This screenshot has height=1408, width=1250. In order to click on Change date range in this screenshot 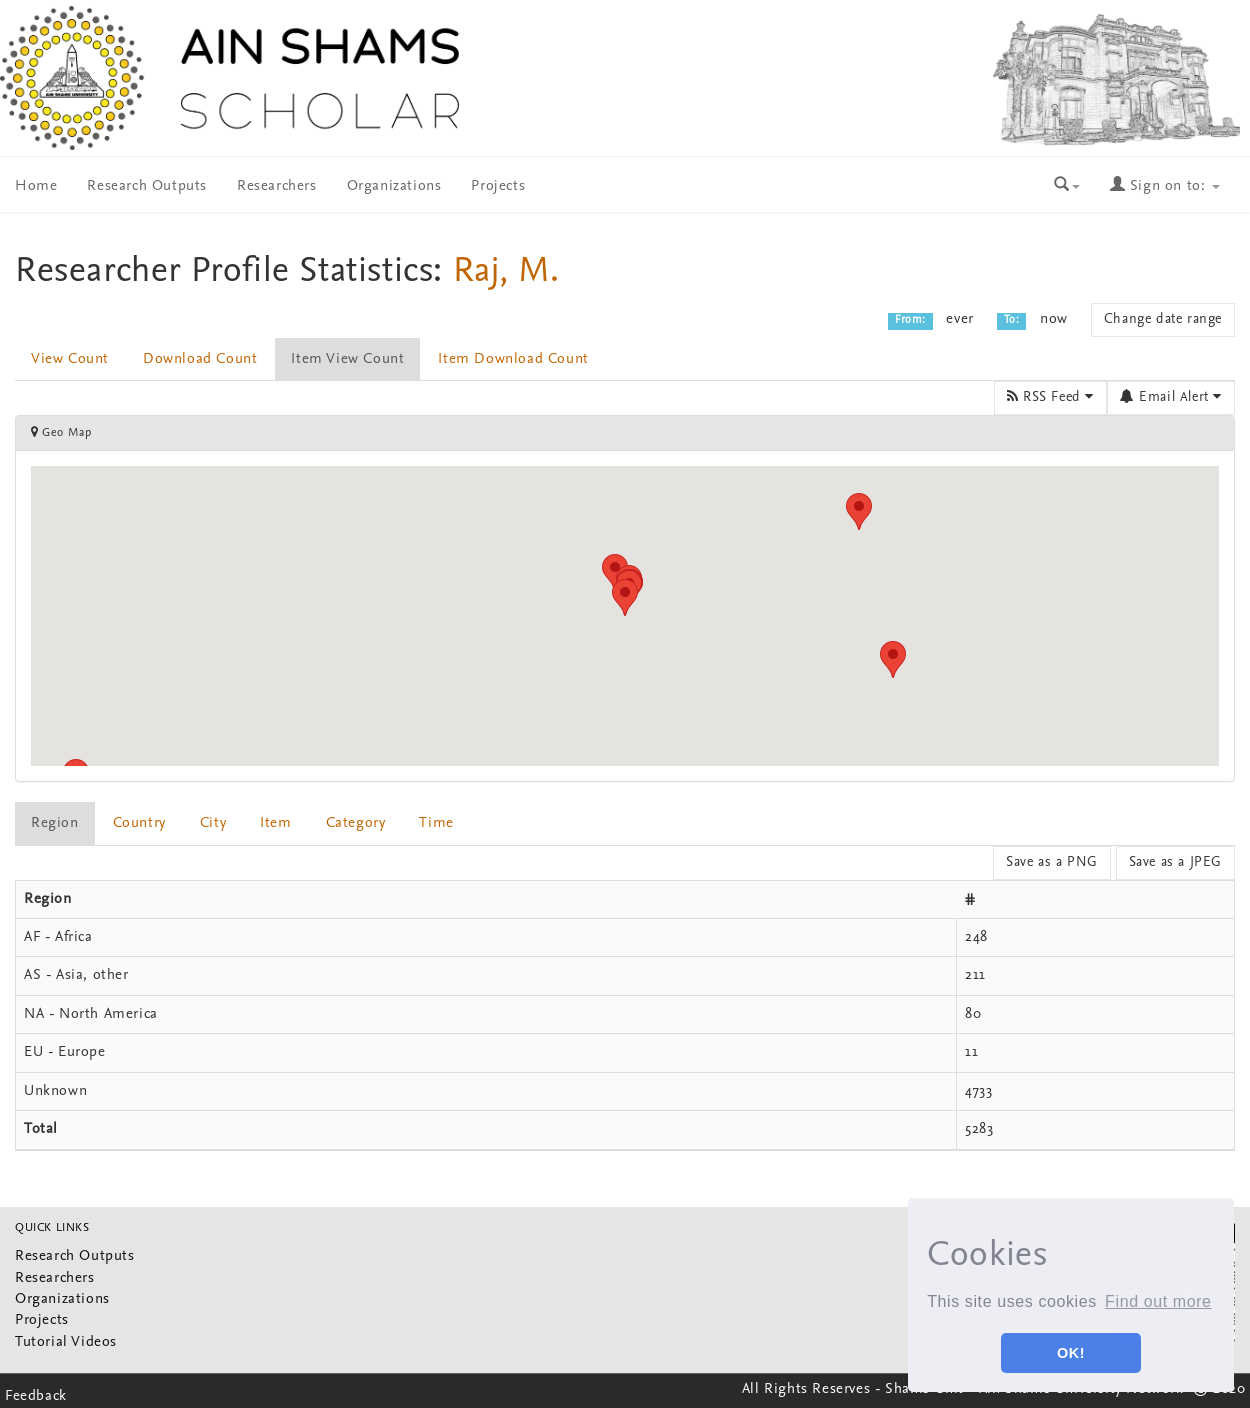, I will do `click(1163, 319)`.